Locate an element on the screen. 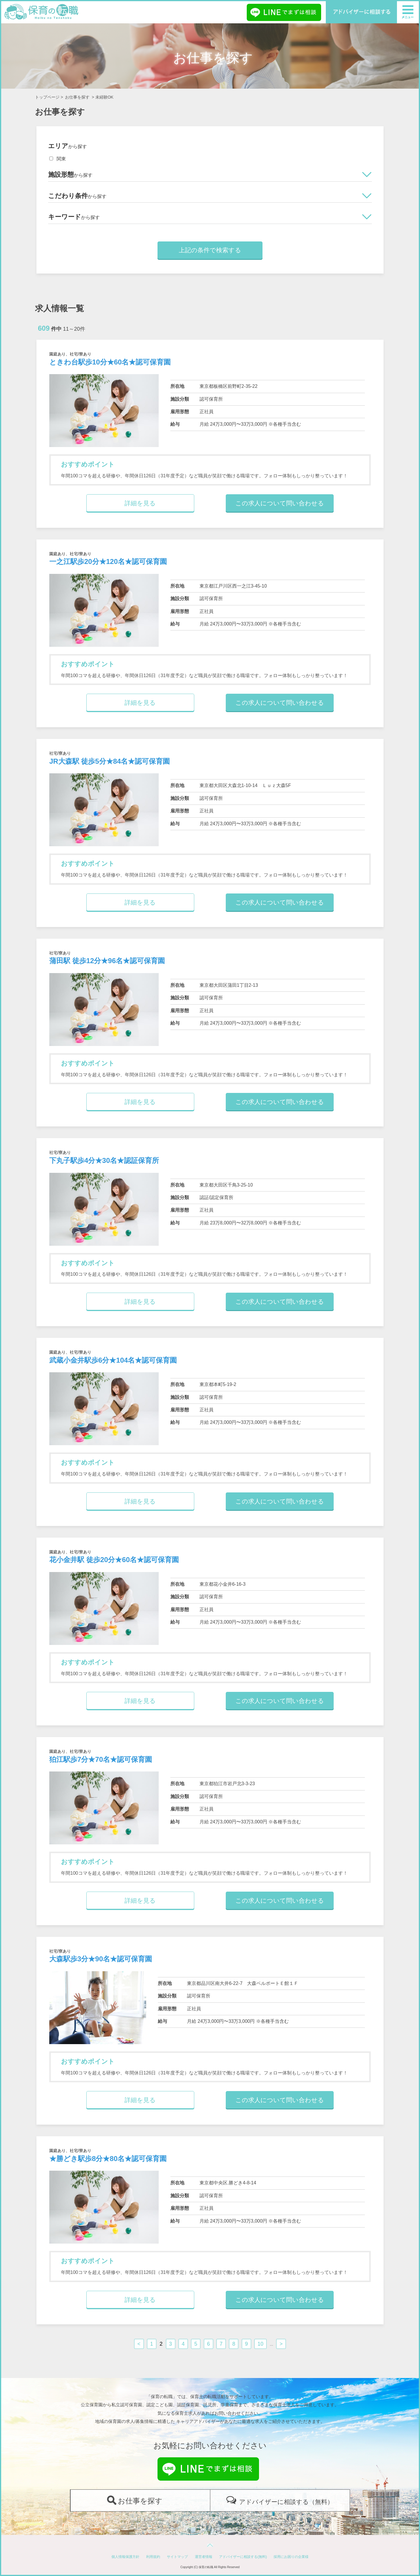 The image size is (420, 2576). お仕事を探す is located at coordinates (77, 97).